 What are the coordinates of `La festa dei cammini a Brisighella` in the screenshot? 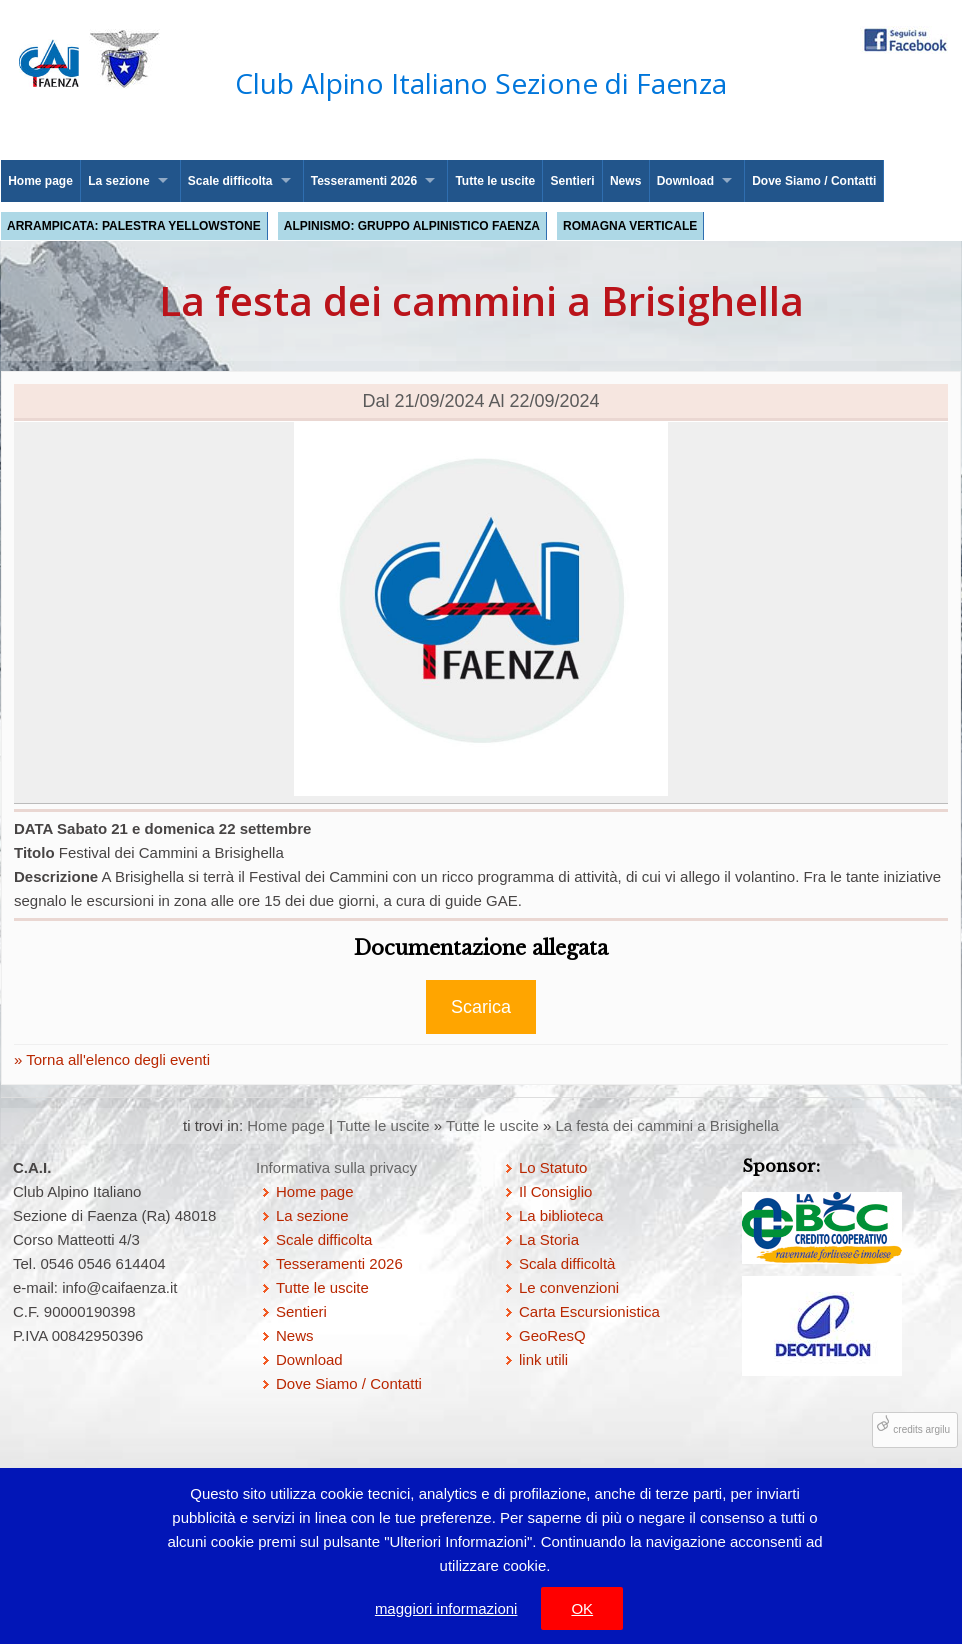 It's located at (667, 1125).